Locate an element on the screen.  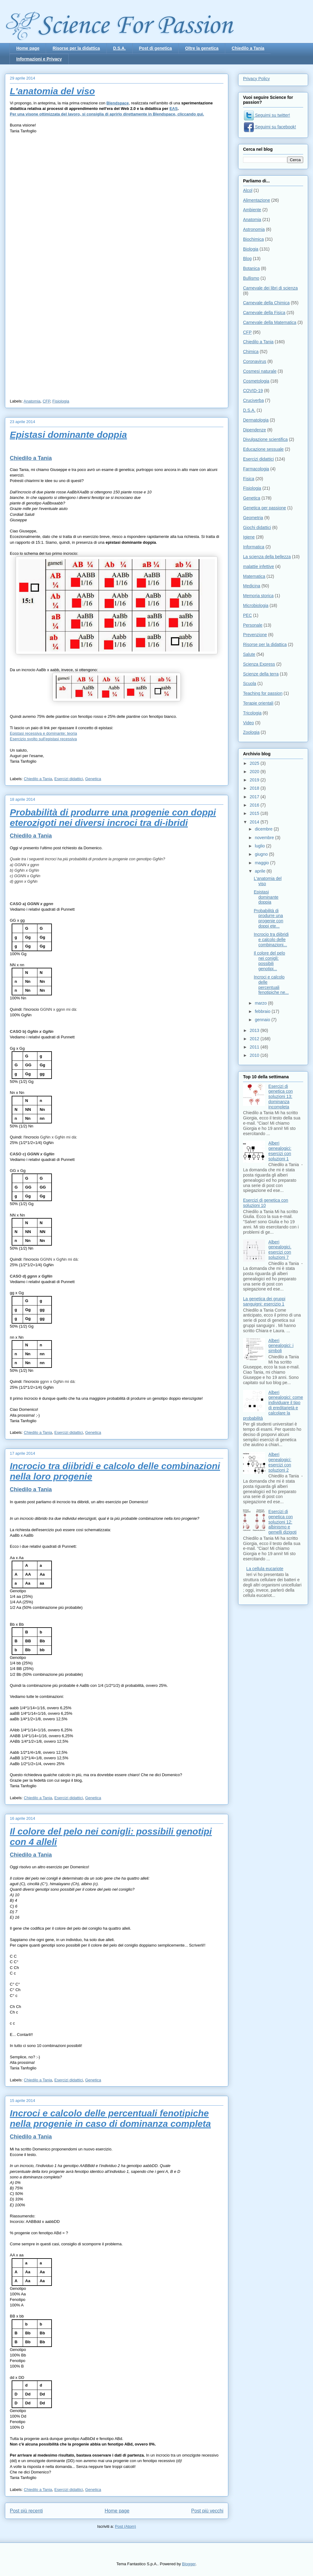
Ambiente is located at coordinates (252, 209).